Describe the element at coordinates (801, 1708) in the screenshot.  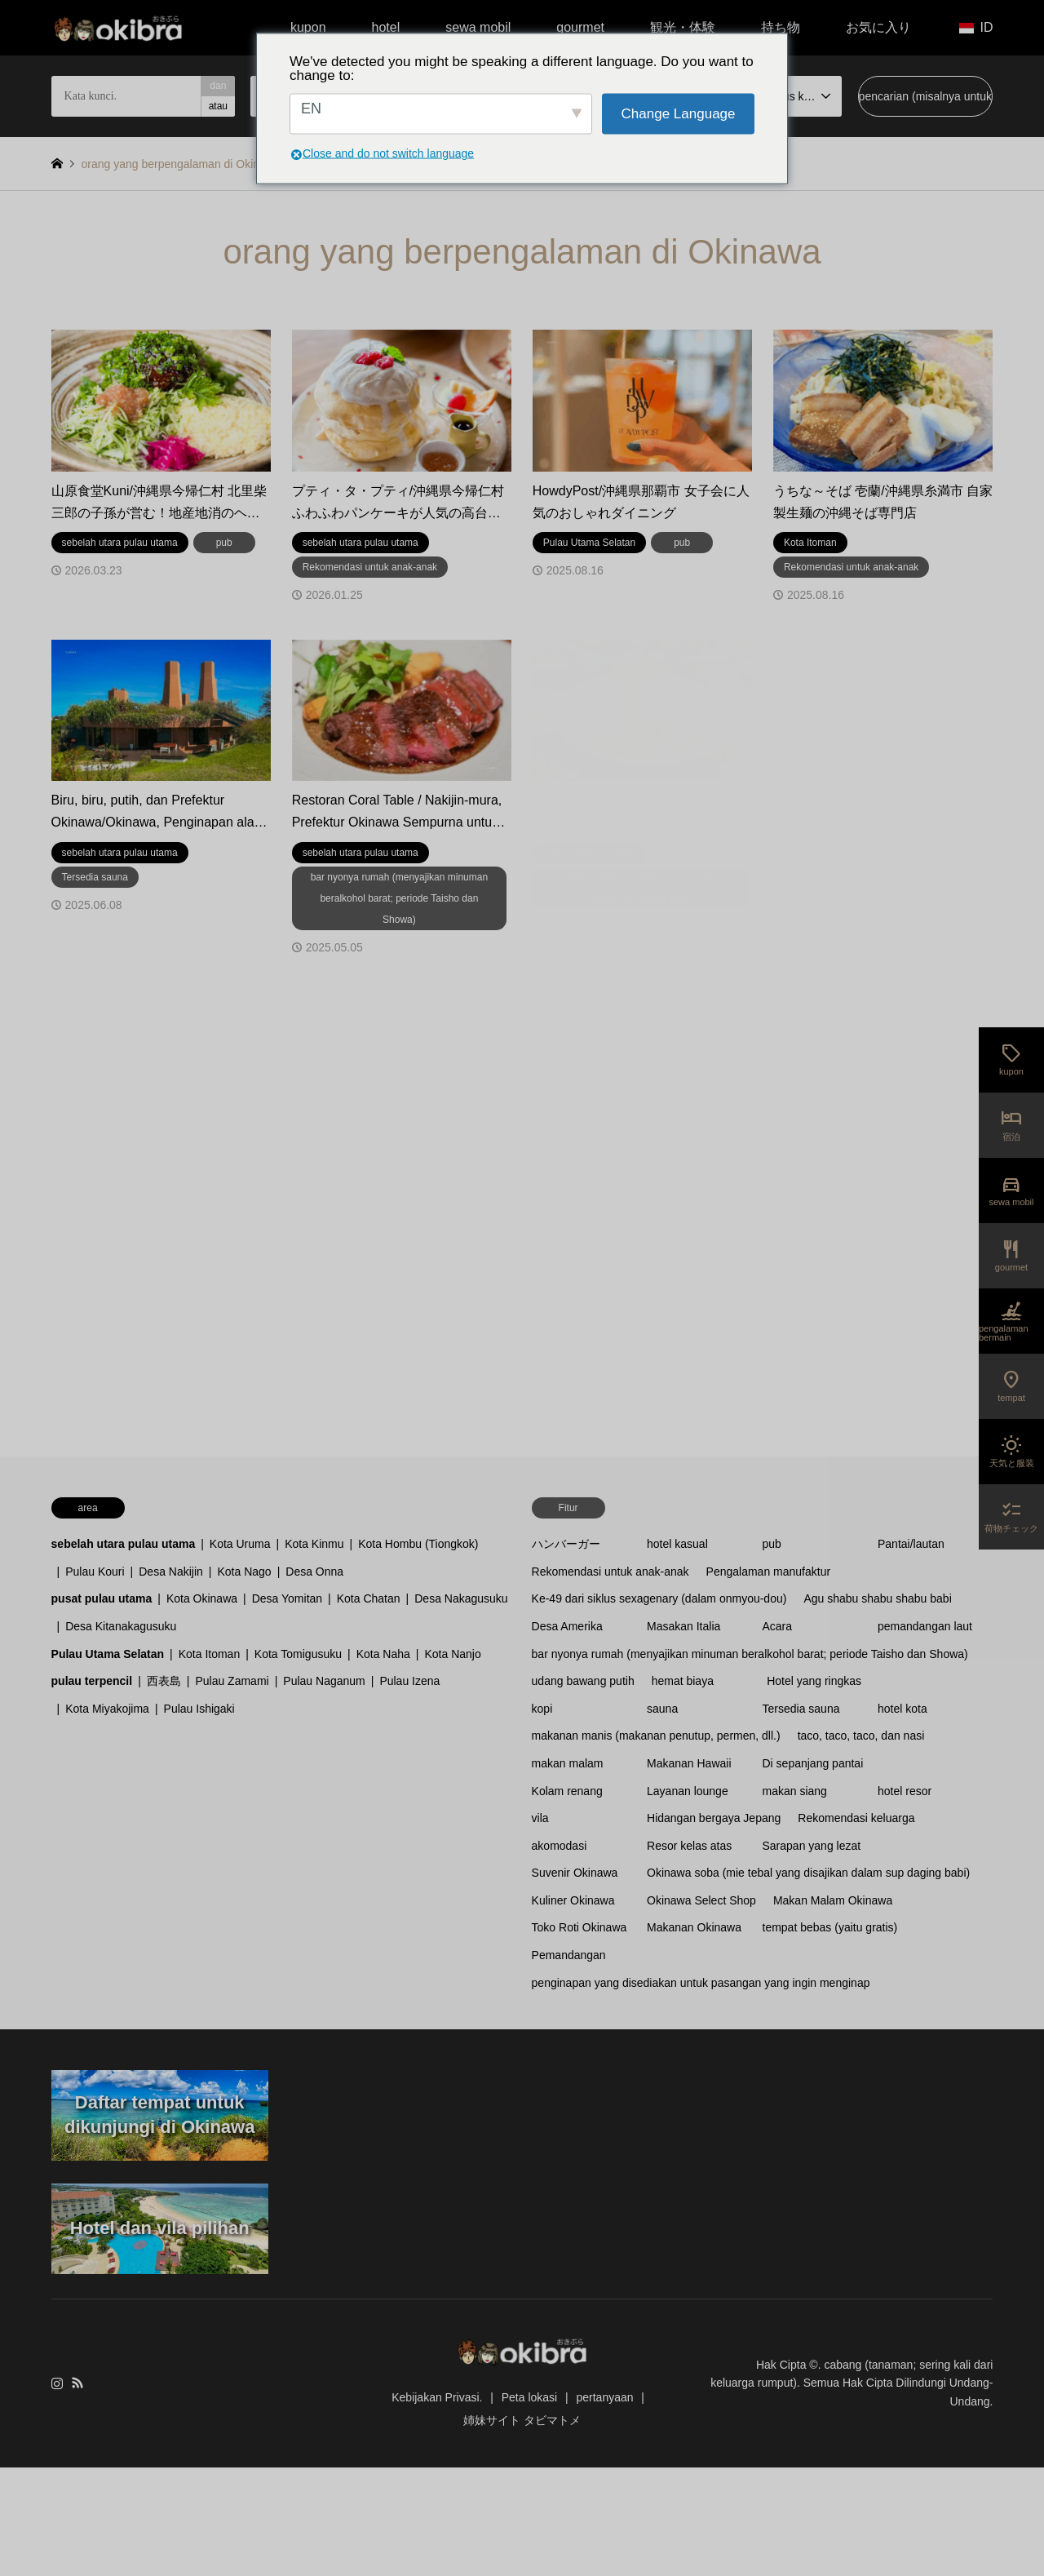
I see `Tersedia sauna` at that location.